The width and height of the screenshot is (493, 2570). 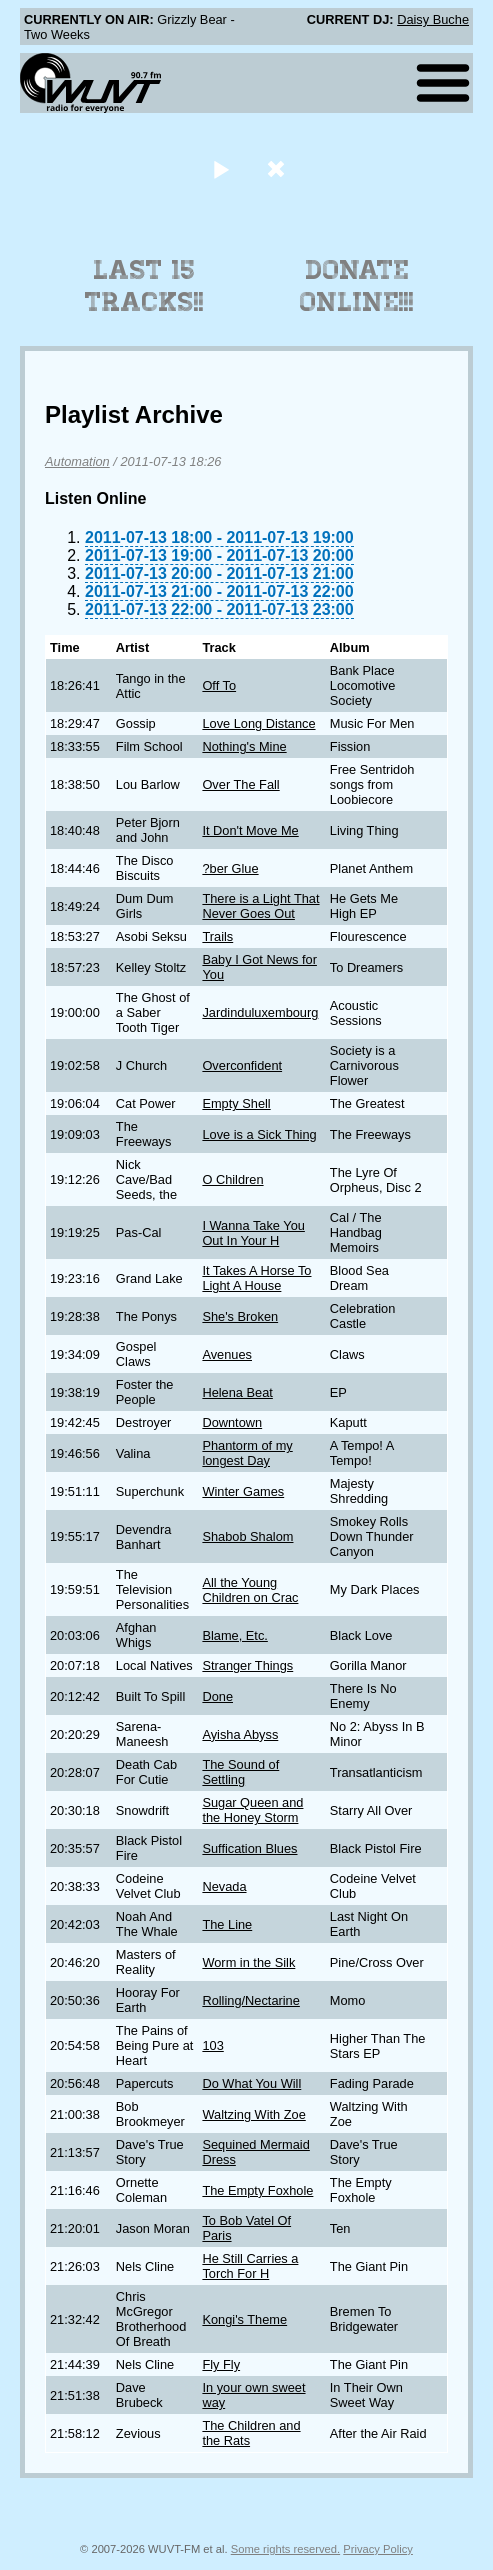 What do you see at coordinates (251, 2083) in the screenshot?
I see `Do What You Will` at bounding box center [251, 2083].